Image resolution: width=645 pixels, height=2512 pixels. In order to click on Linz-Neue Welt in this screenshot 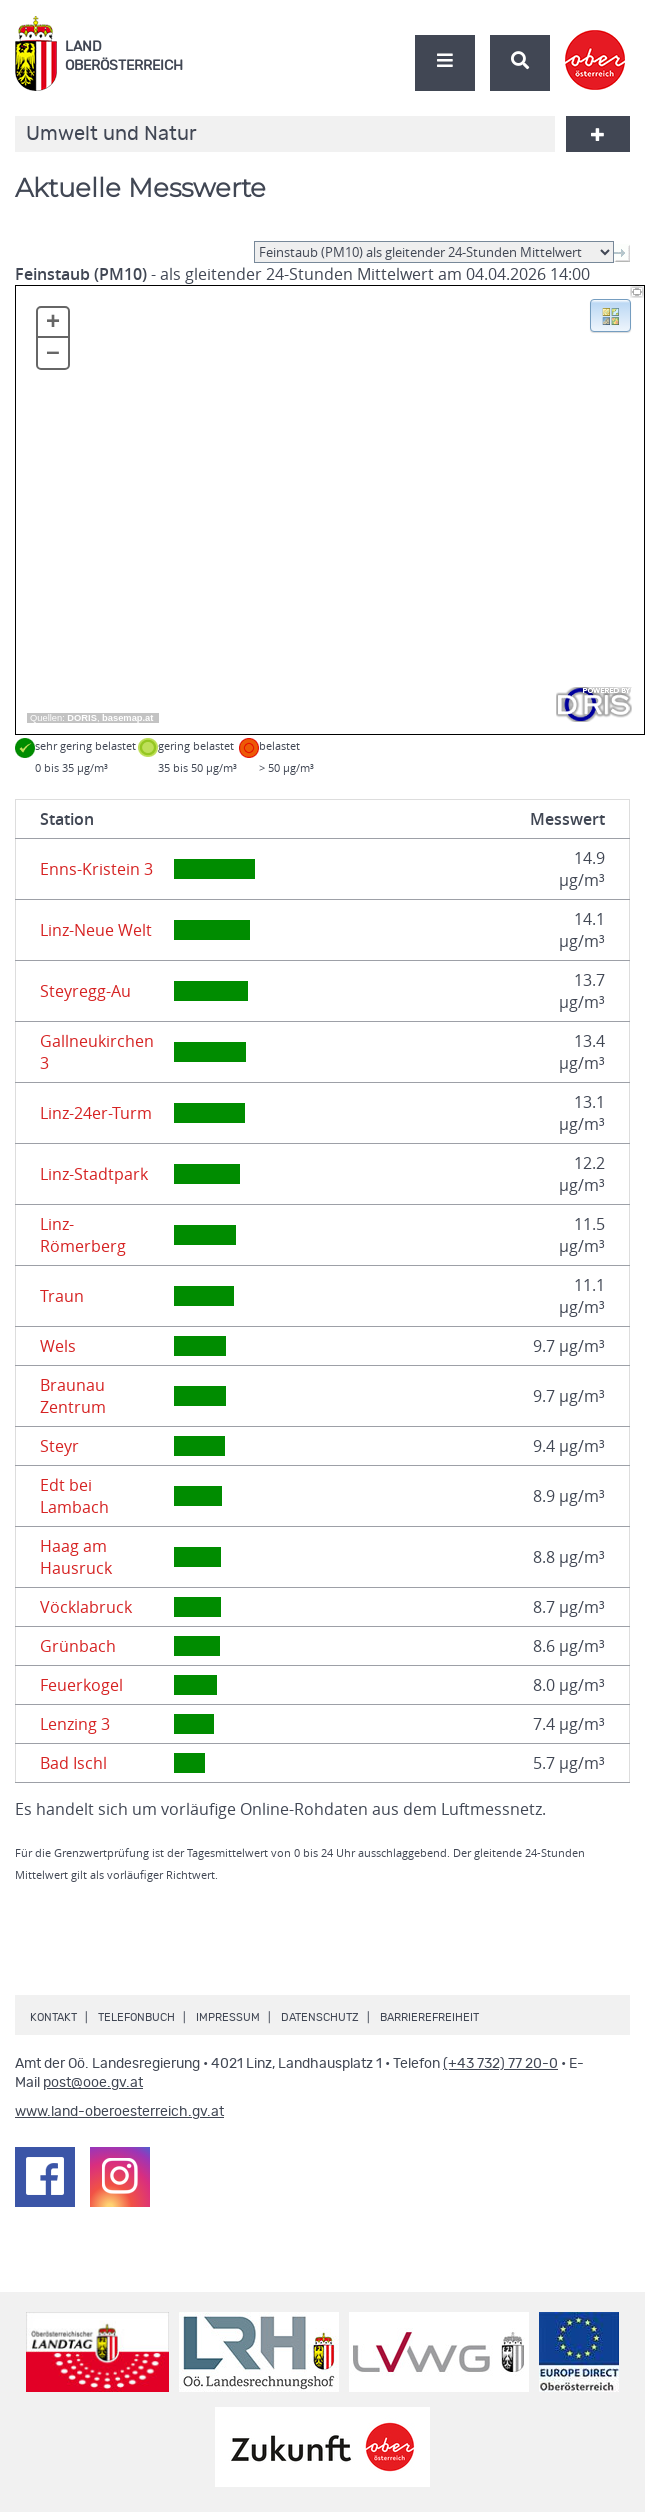, I will do `click(96, 930)`.